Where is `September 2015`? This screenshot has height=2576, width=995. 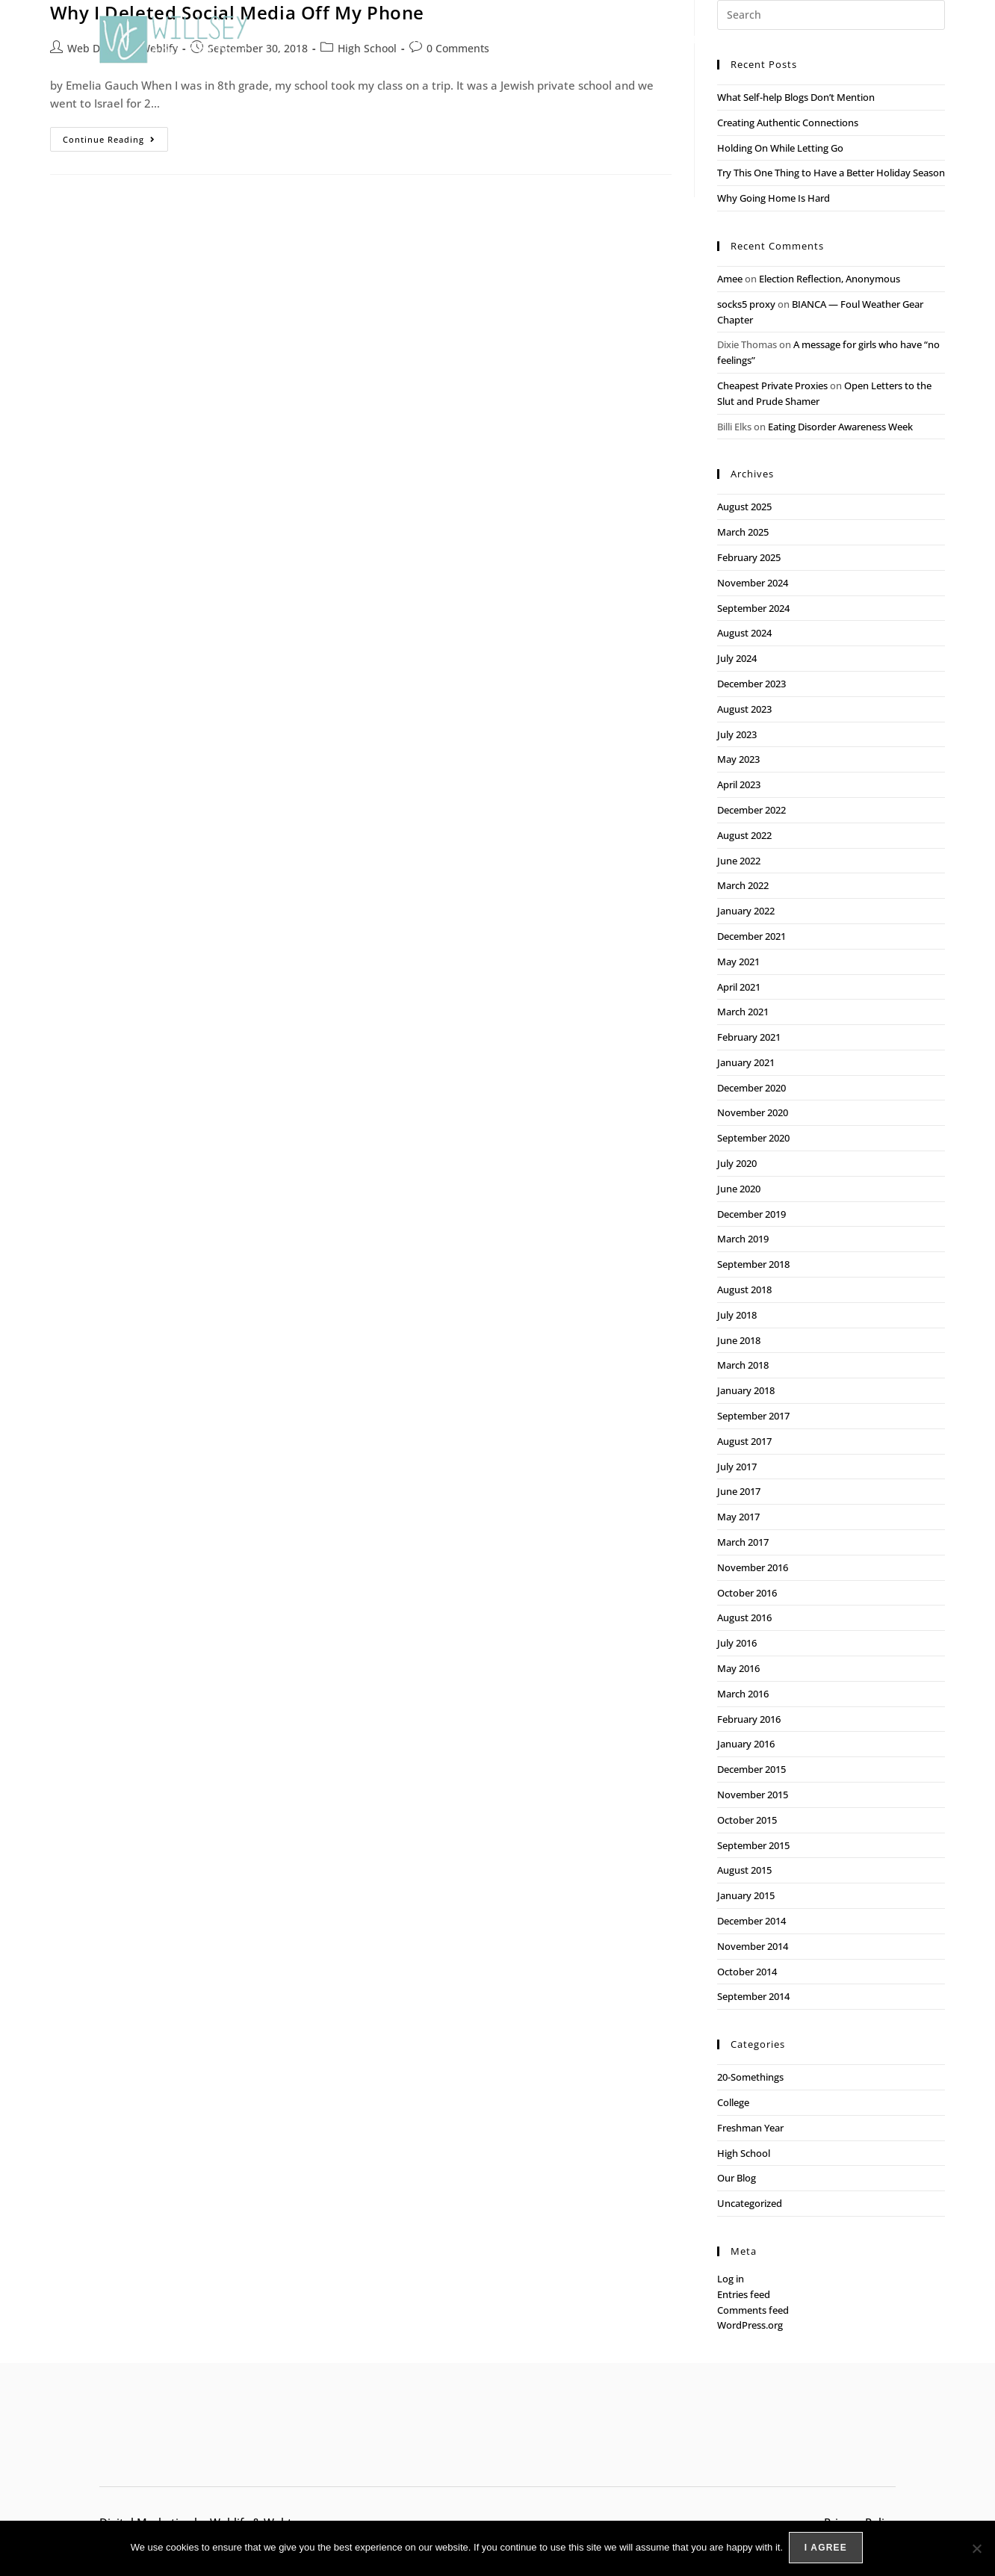
September 2015 is located at coordinates (753, 1845).